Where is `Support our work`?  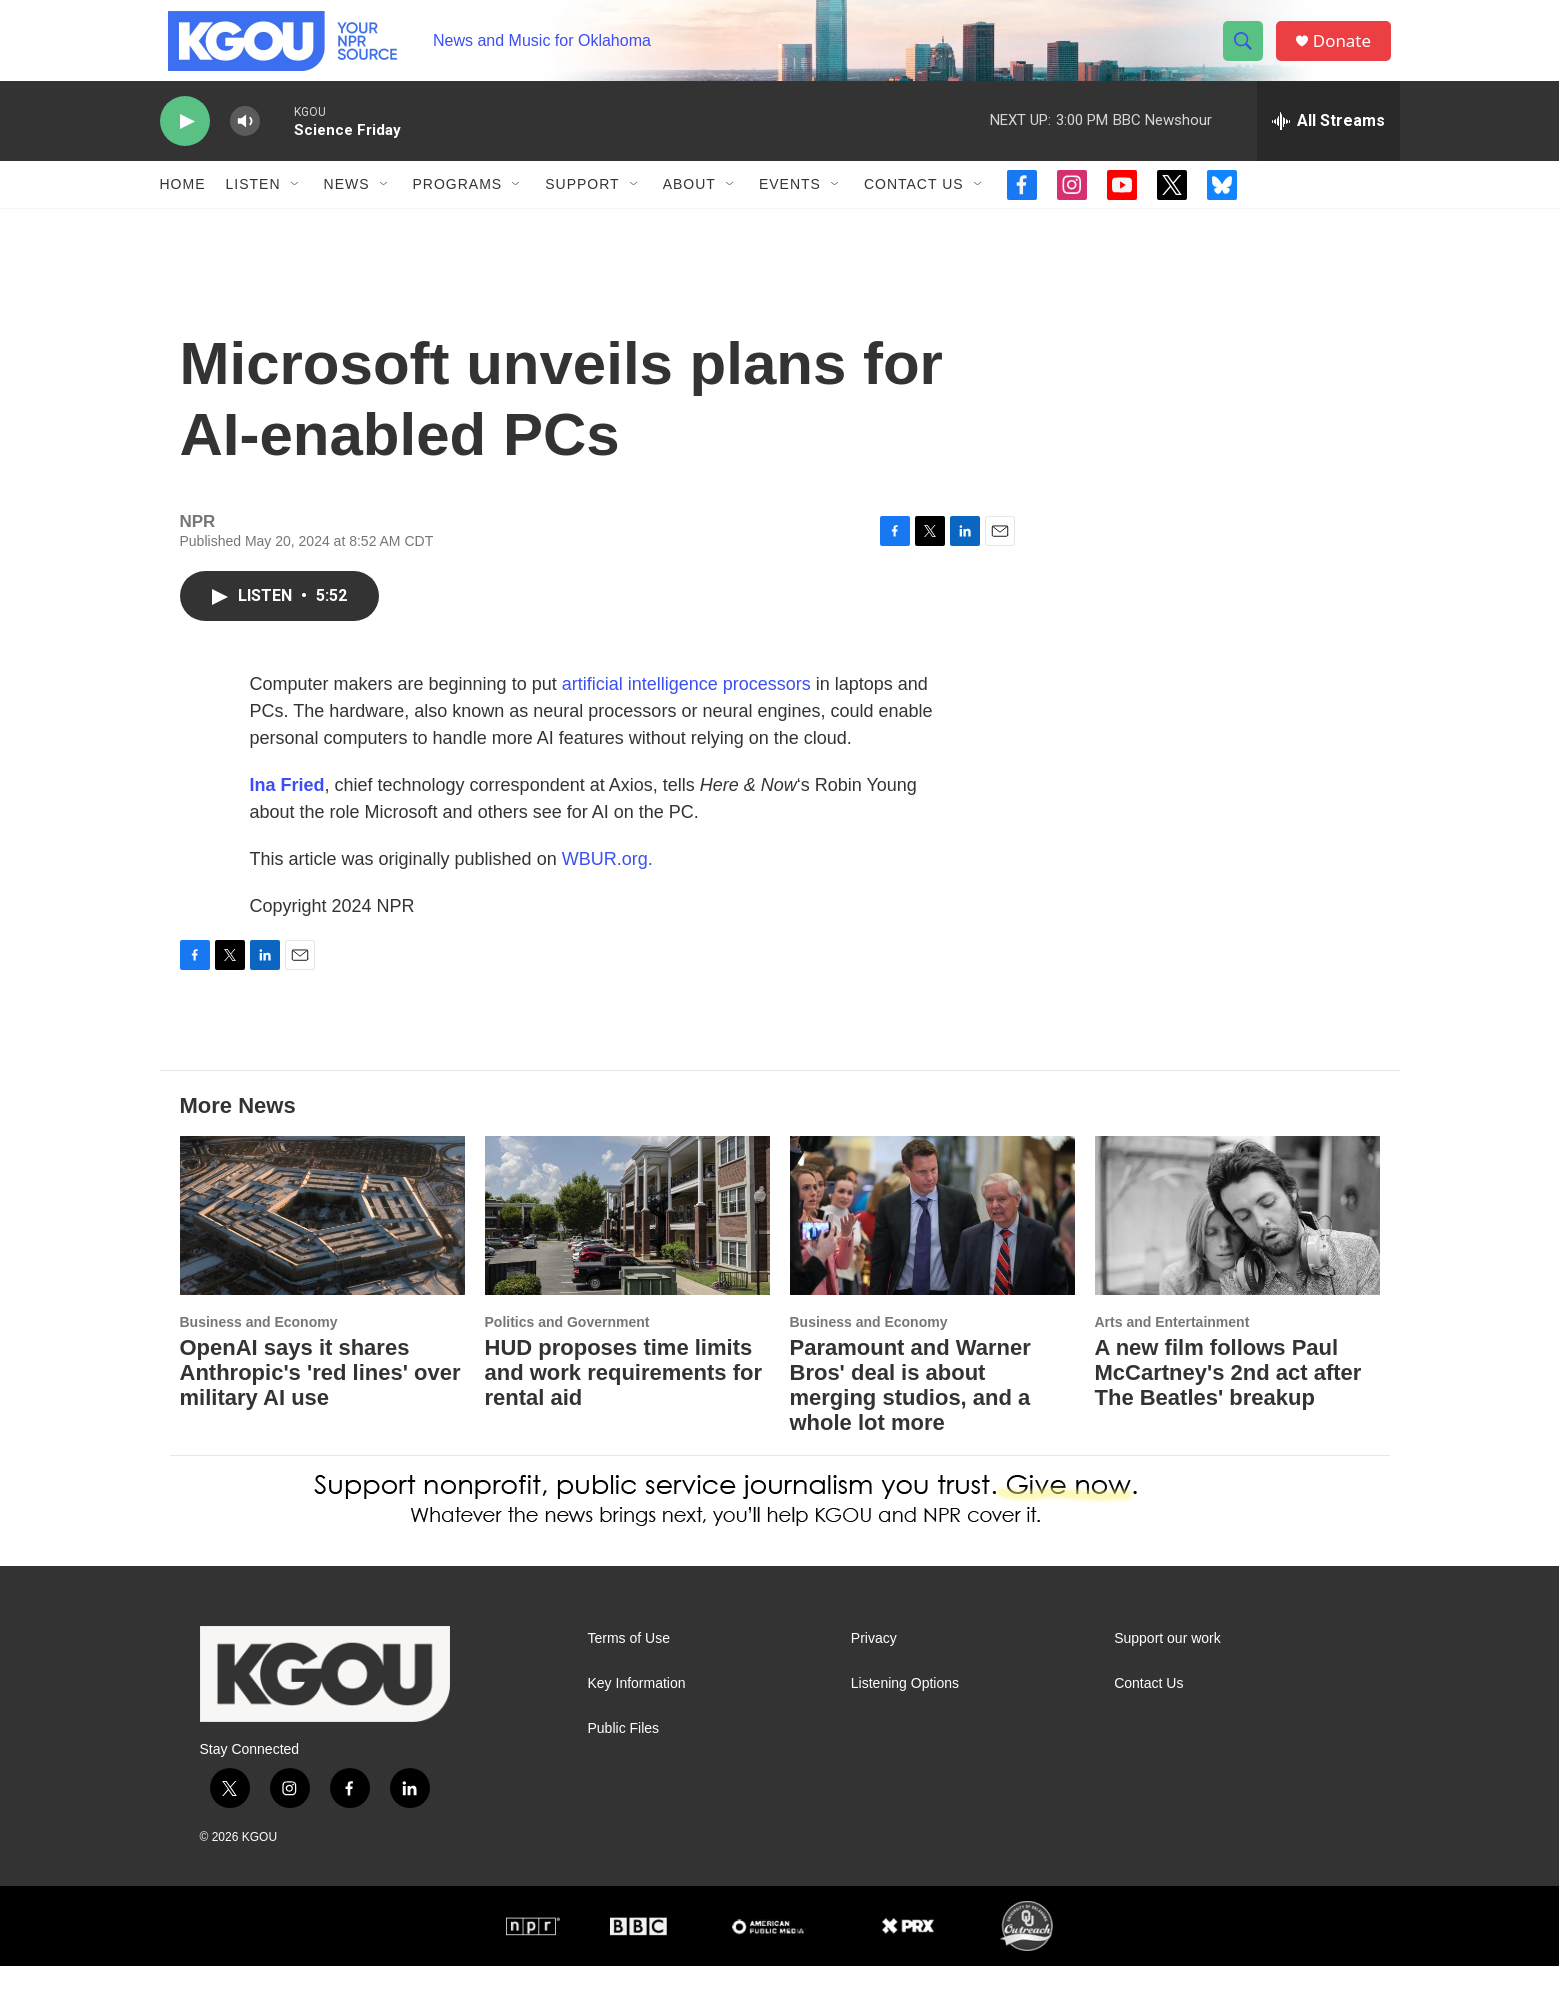 Support our work is located at coordinates (1167, 1682).